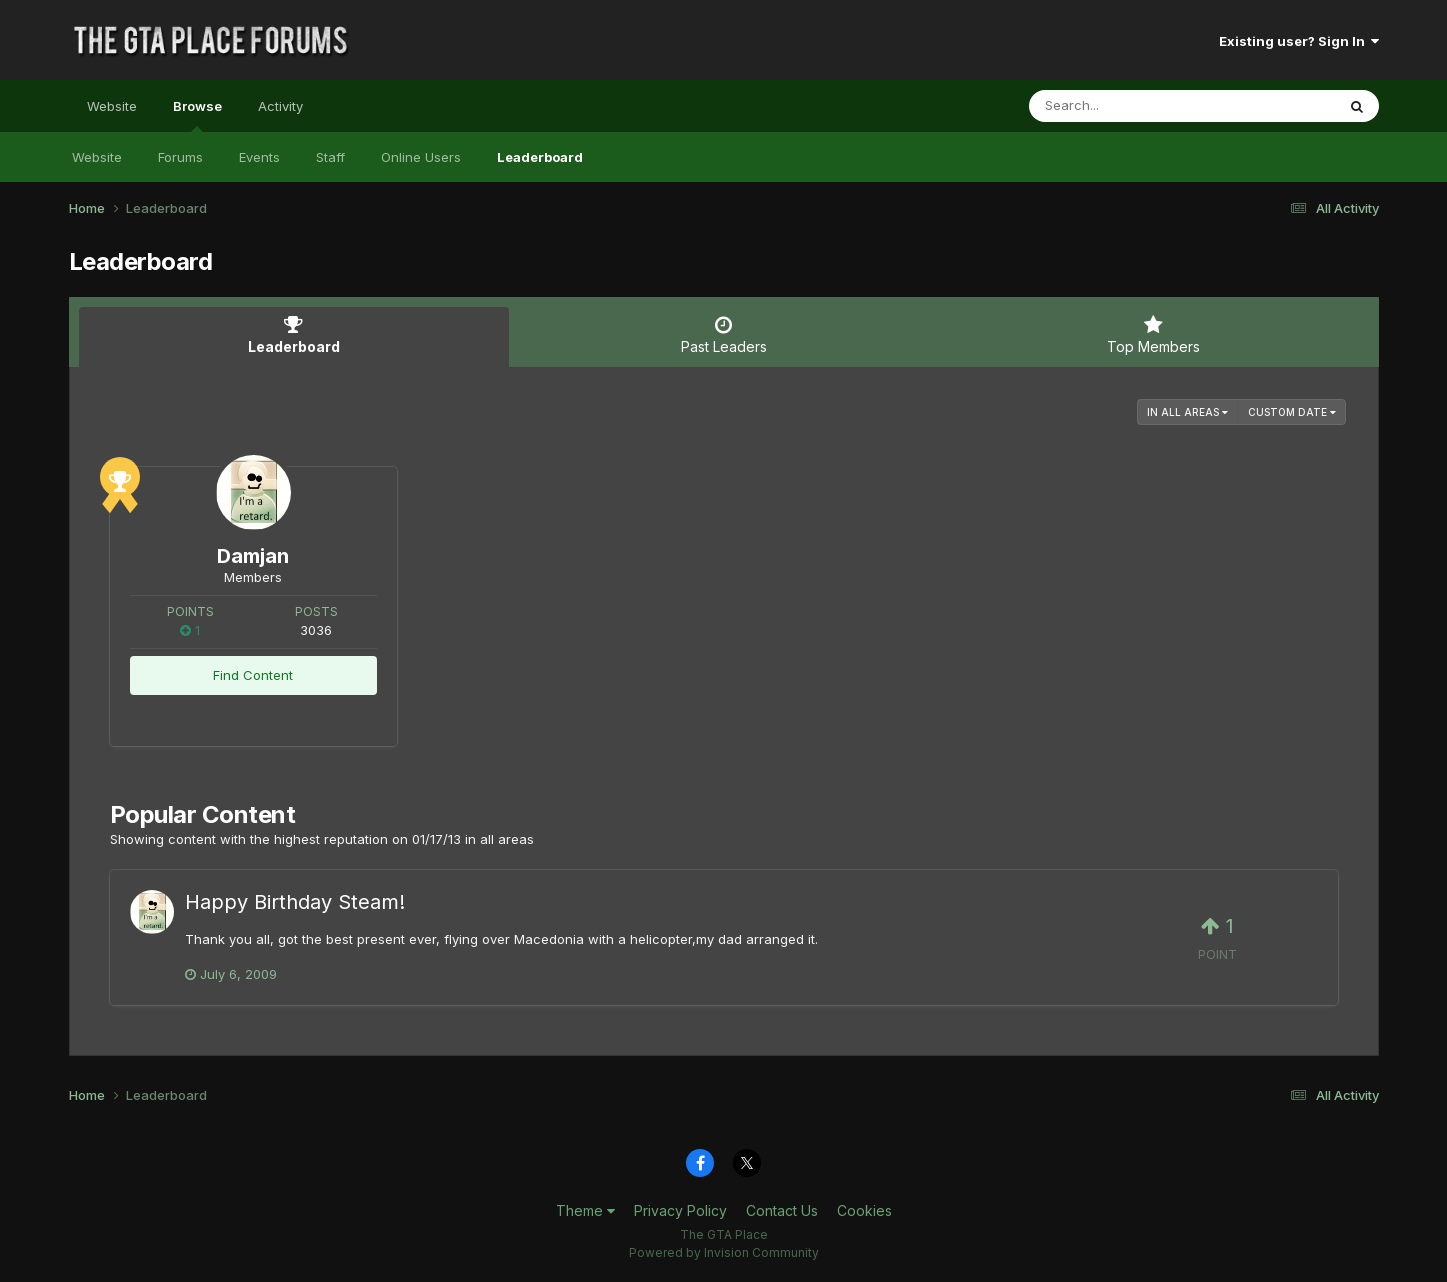  I want to click on in all areas, so click(1187, 412).